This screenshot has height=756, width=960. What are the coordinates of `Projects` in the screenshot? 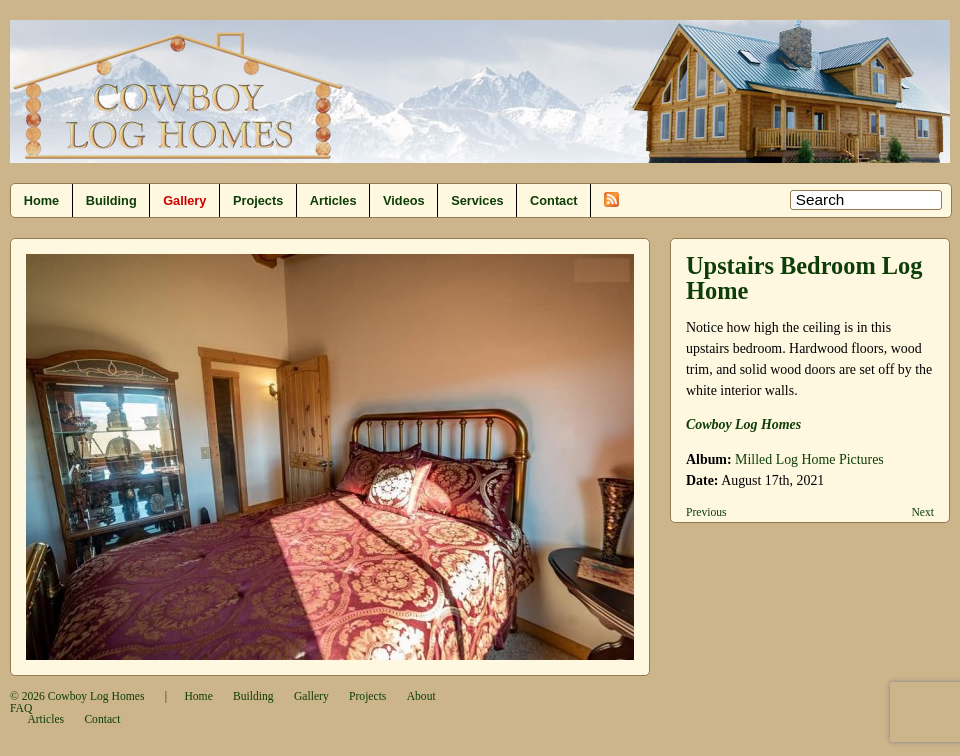 It's located at (258, 200).